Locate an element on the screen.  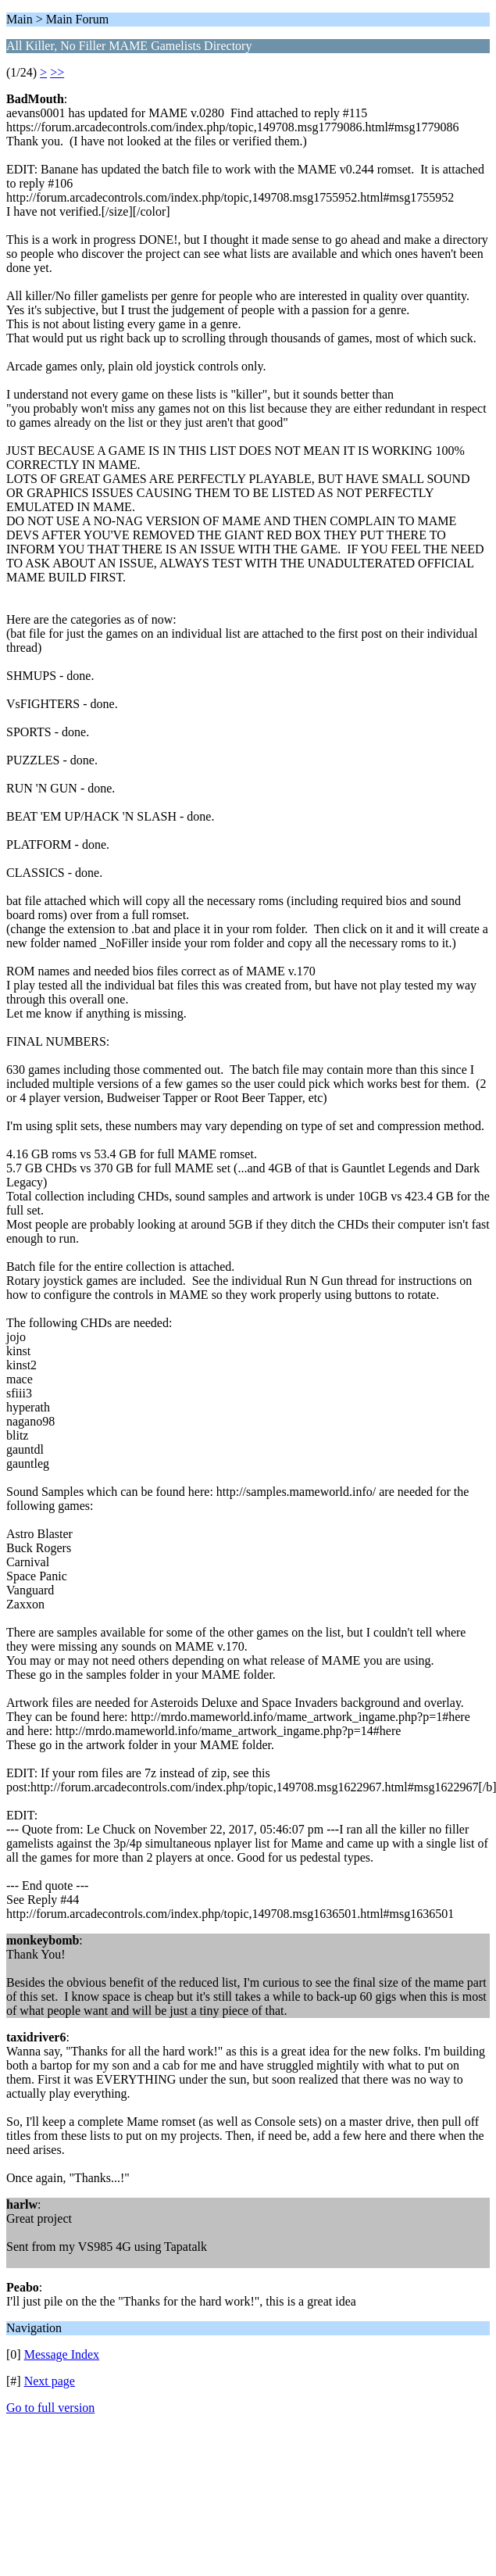
Message Index is located at coordinates (61, 2354).